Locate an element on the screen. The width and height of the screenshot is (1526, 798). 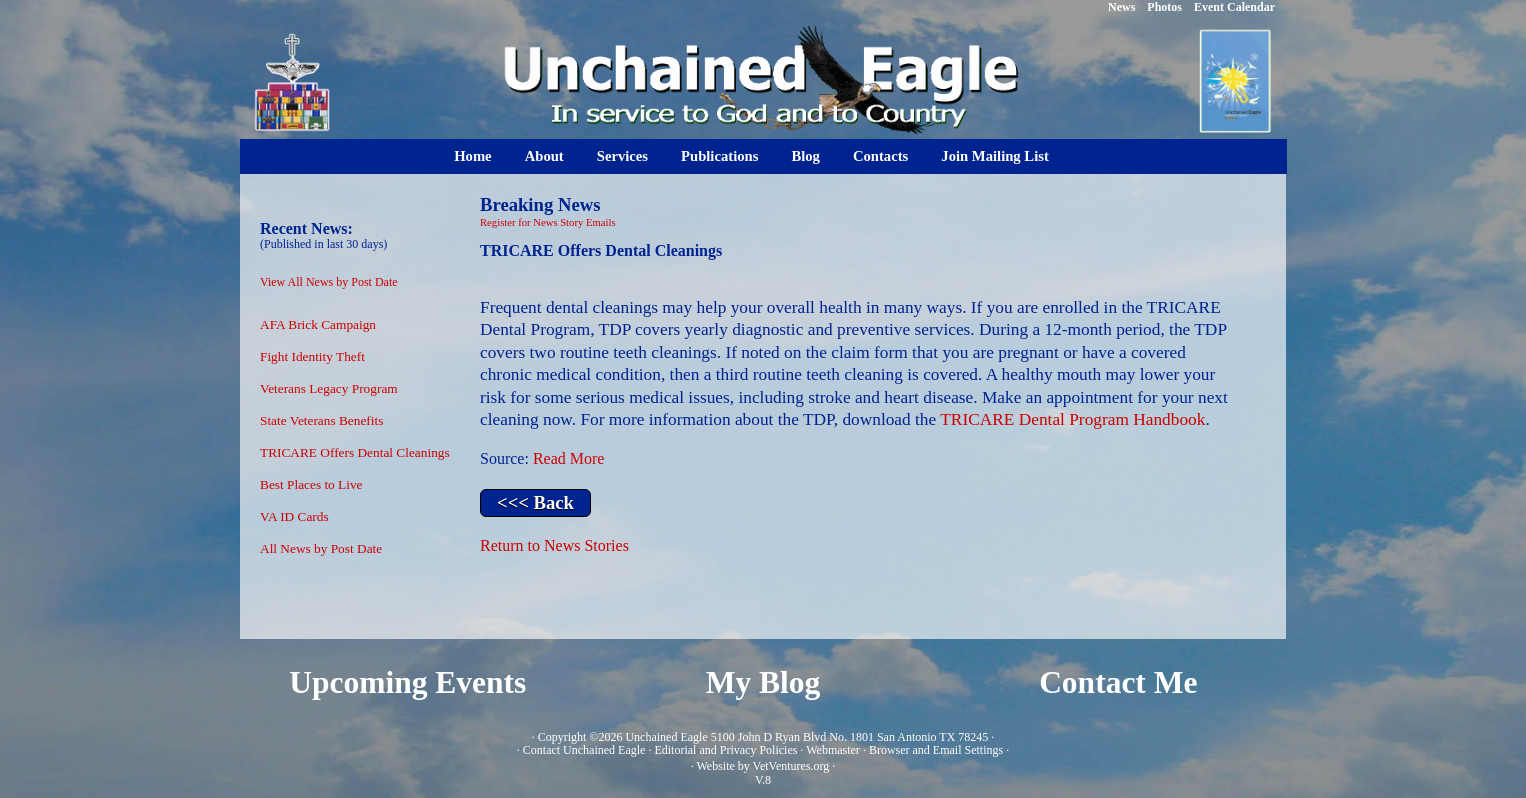
Blog is located at coordinates (805, 156).